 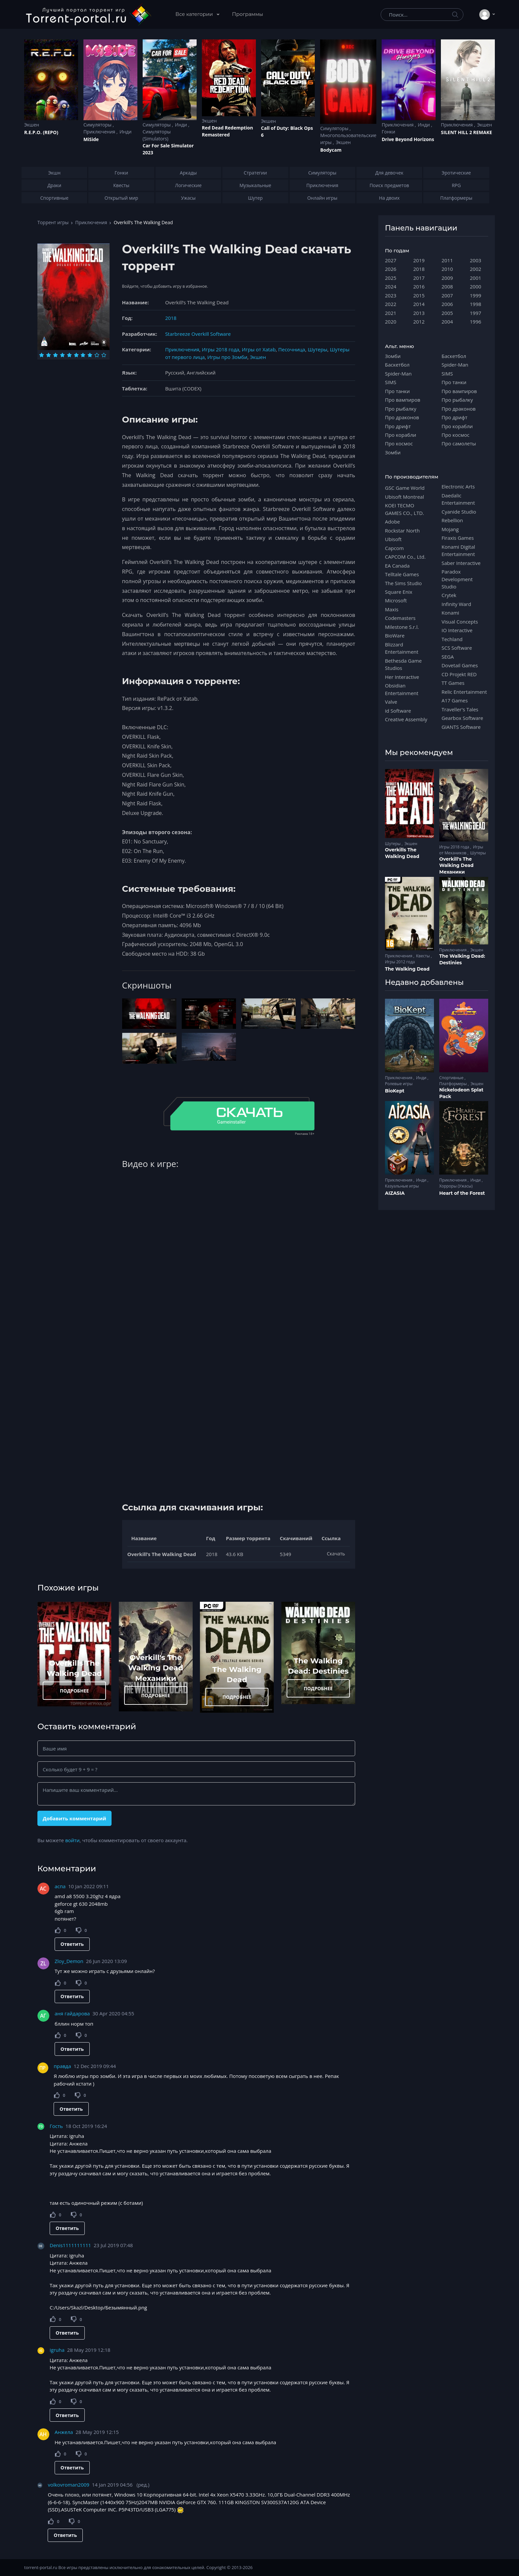 What do you see at coordinates (74, 1818) in the screenshot?
I see `Добавить комментарий` at bounding box center [74, 1818].